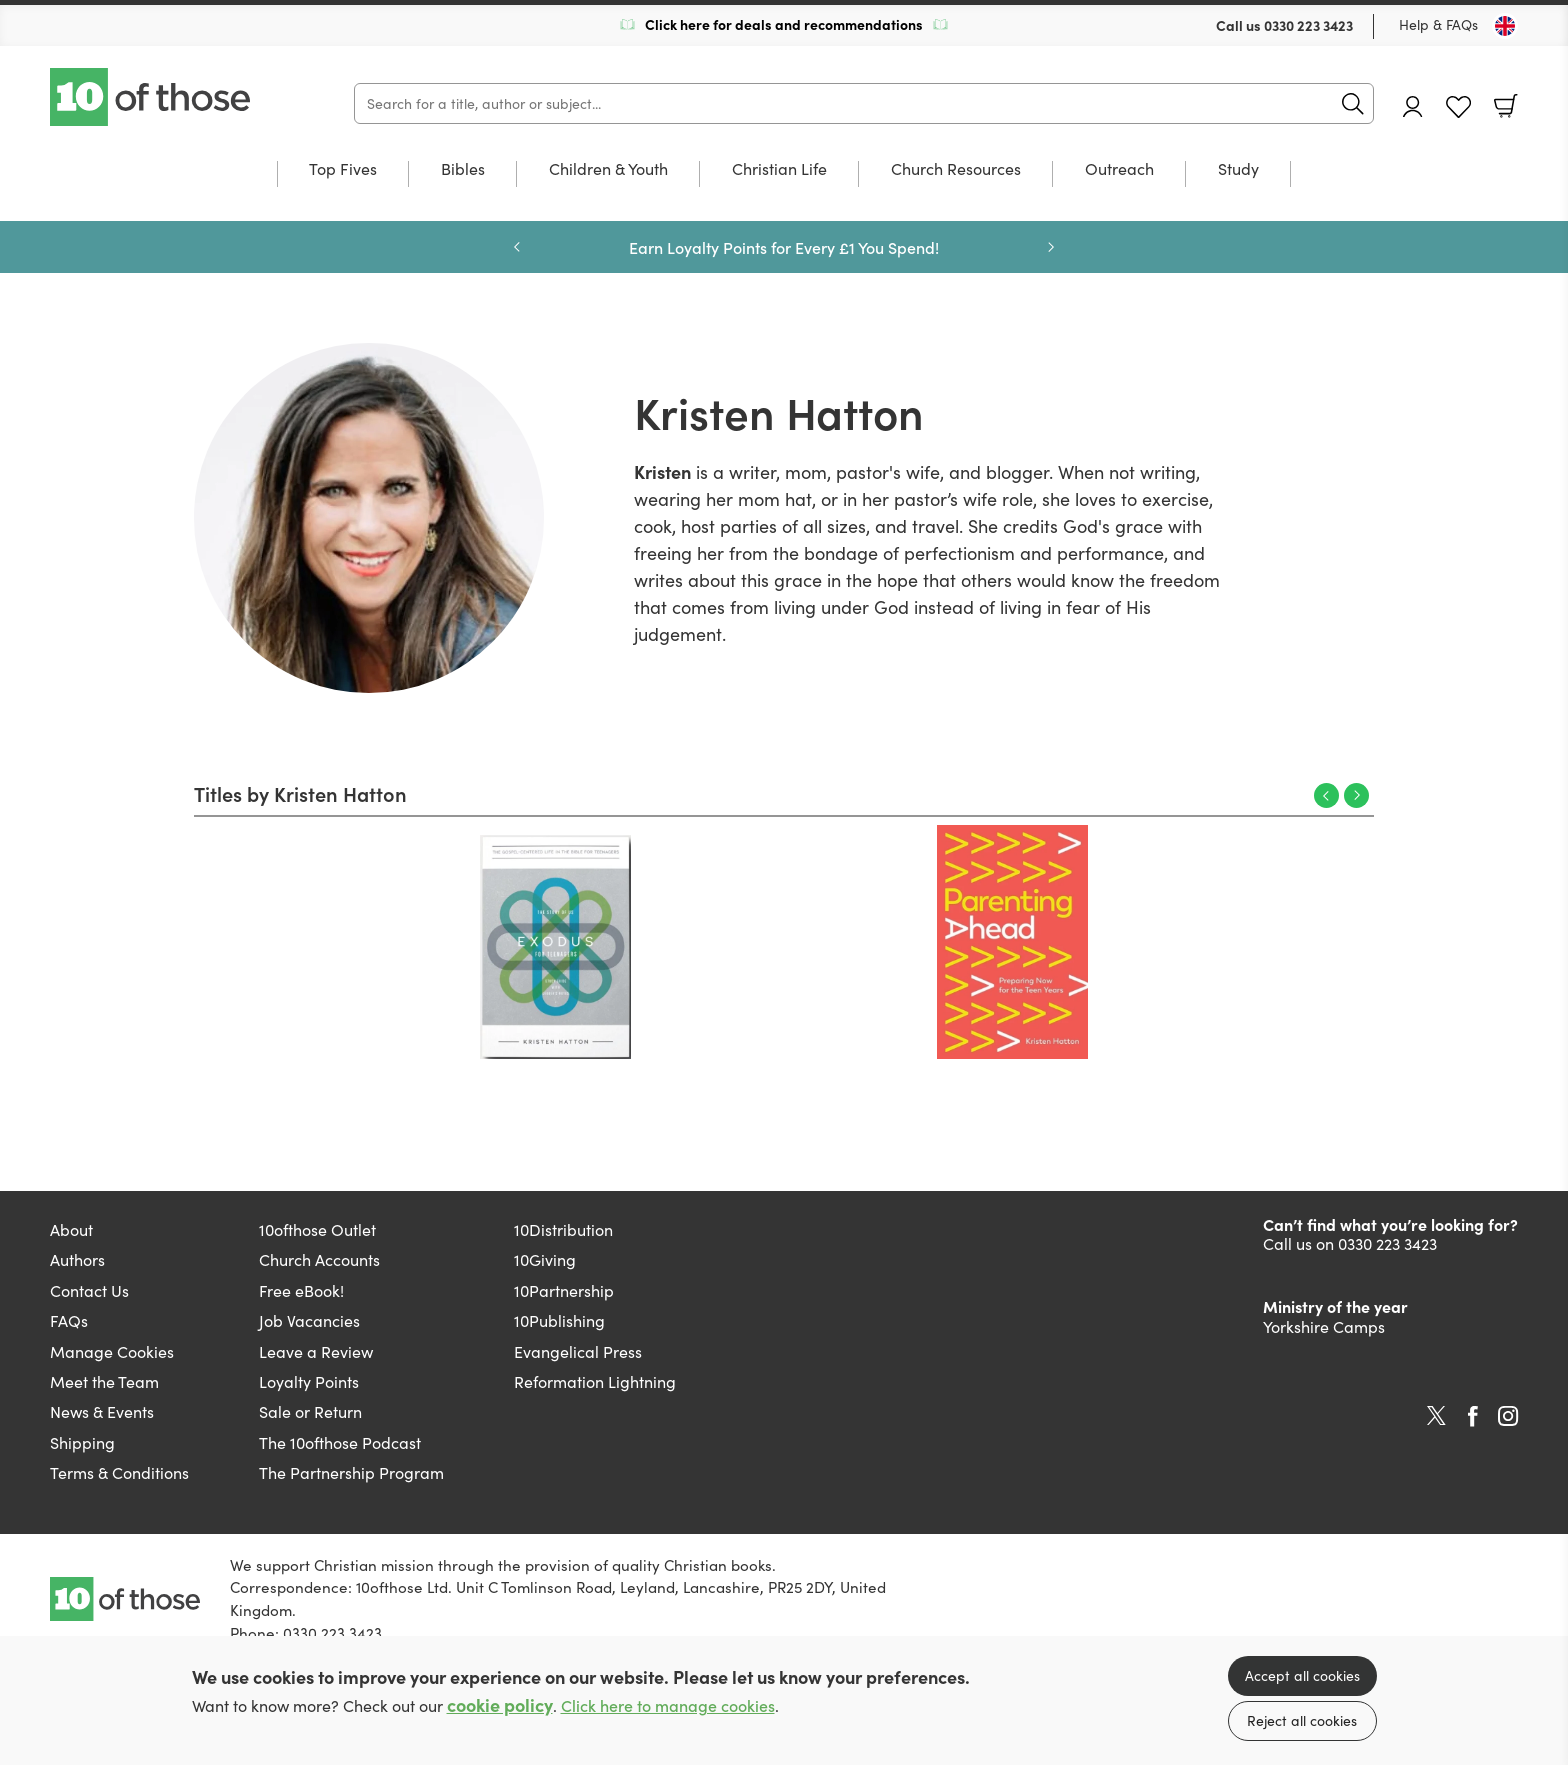  Describe the element at coordinates (319, 1259) in the screenshot. I see `Church Accounts` at that location.